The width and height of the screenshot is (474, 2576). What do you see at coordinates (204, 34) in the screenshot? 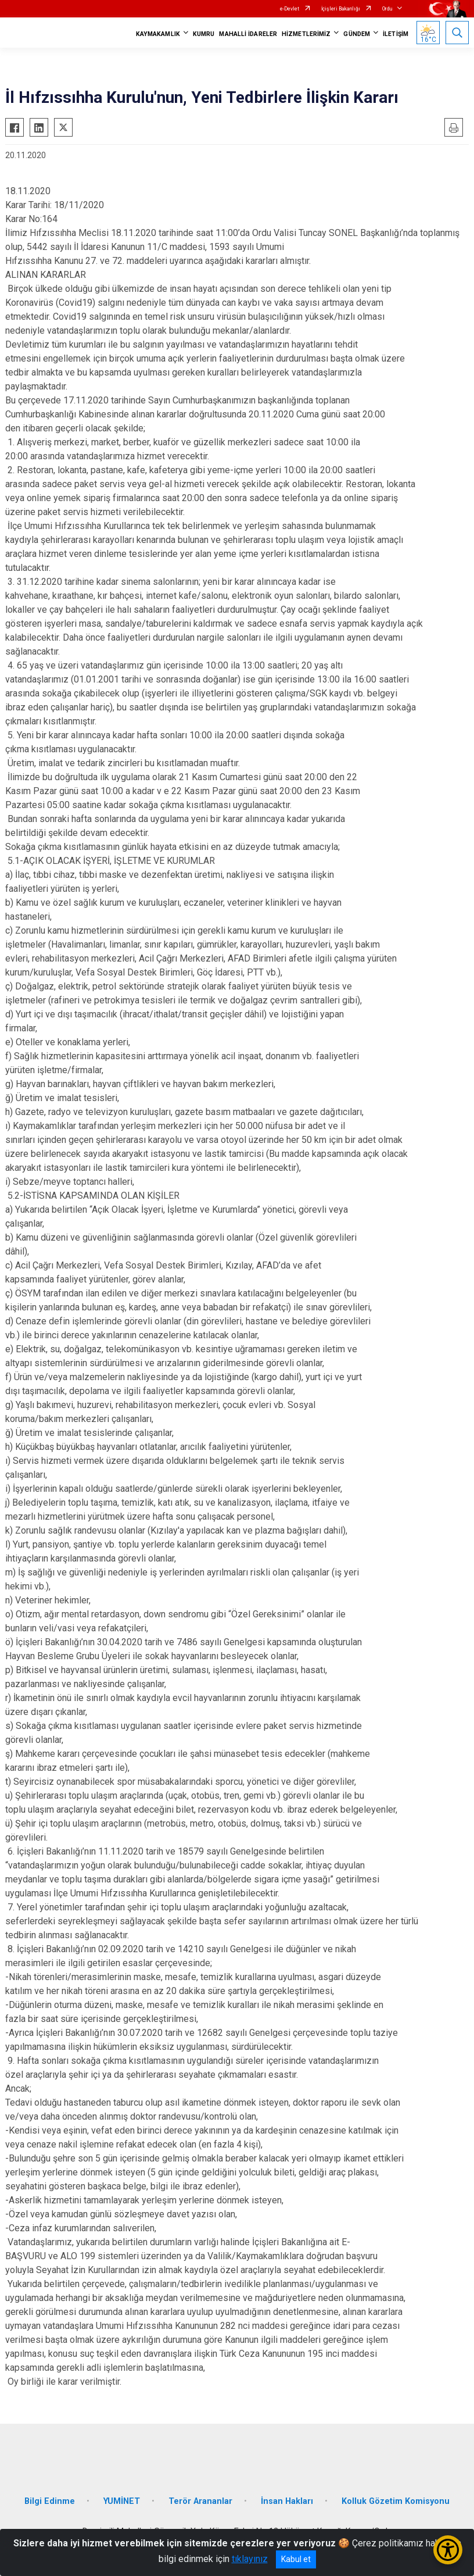
I see `KUMRU` at bounding box center [204, 34].